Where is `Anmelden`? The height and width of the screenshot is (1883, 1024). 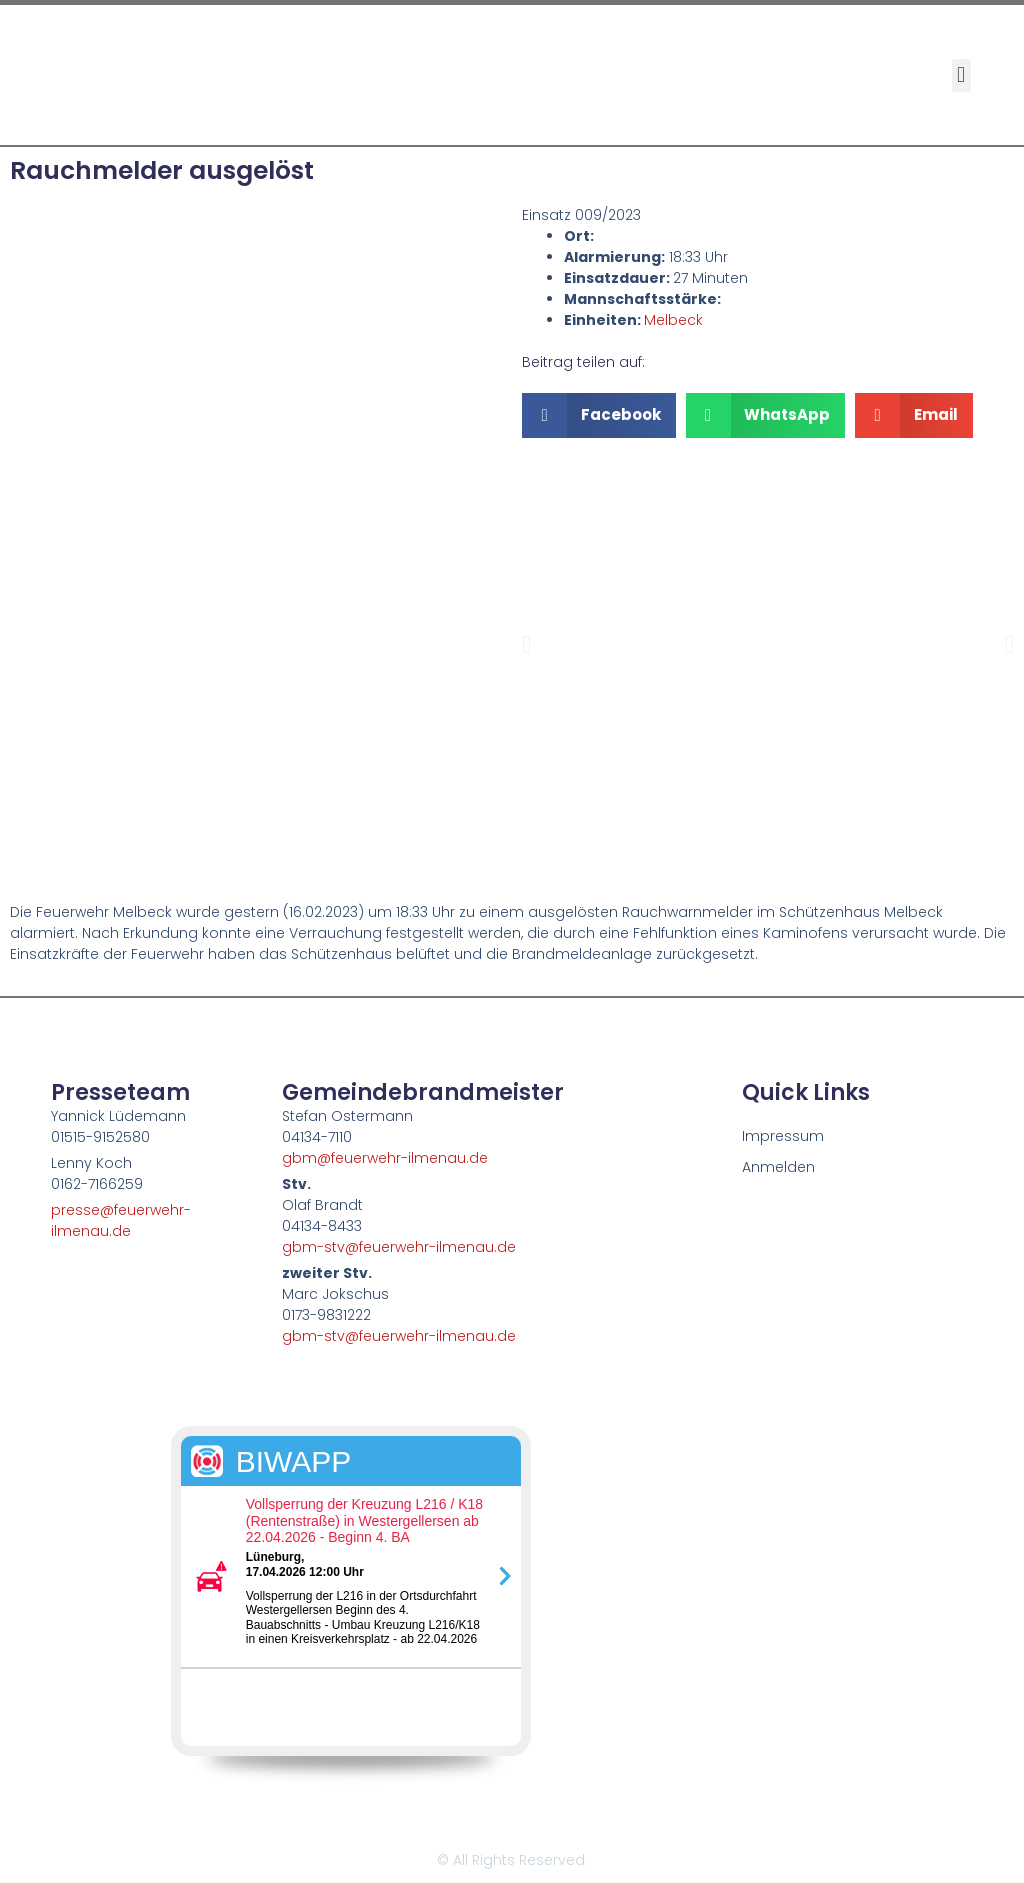 Anmelden is located at coordinates (778, 1167).